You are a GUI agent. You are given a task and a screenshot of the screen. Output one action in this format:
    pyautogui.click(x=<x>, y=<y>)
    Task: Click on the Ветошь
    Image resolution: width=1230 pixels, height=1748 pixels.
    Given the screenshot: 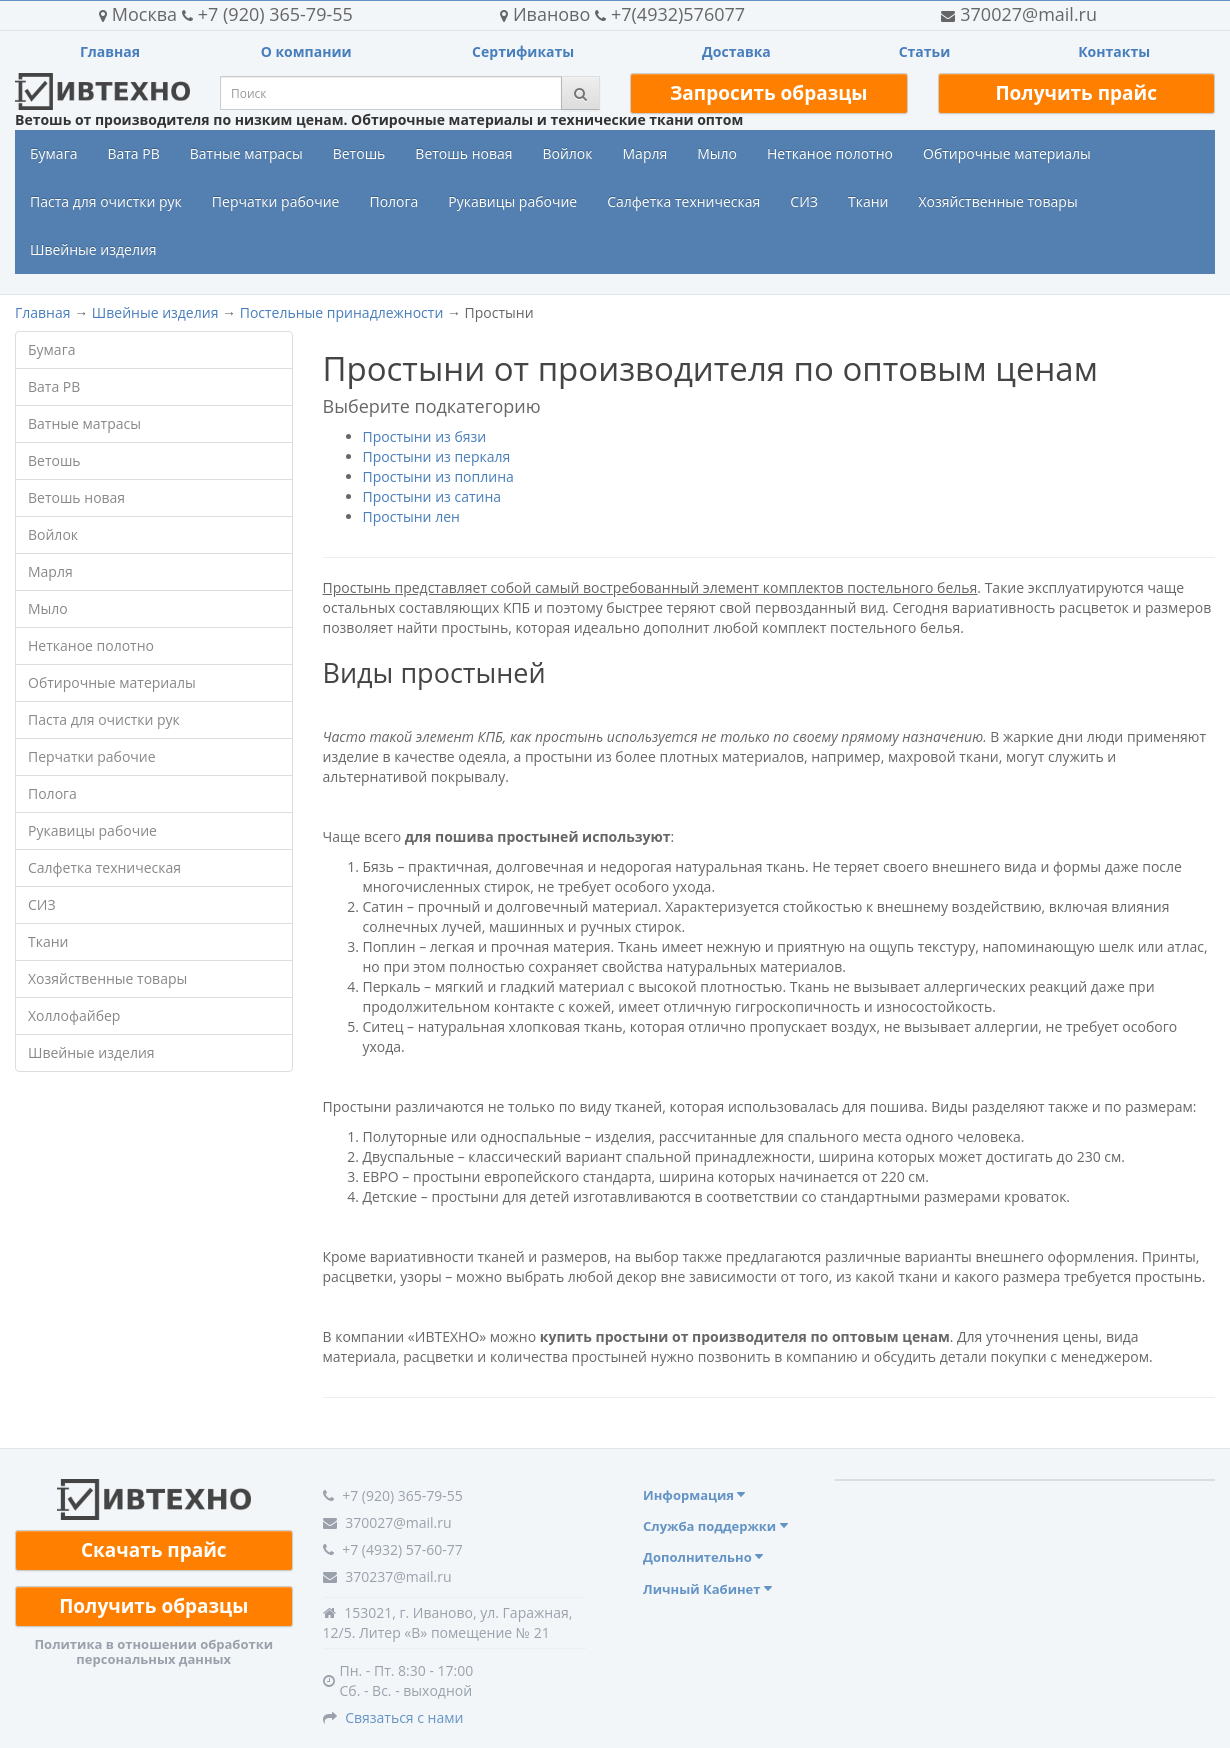 What is the action you would take?
    pyautogui.click(x=359, y=153)
    